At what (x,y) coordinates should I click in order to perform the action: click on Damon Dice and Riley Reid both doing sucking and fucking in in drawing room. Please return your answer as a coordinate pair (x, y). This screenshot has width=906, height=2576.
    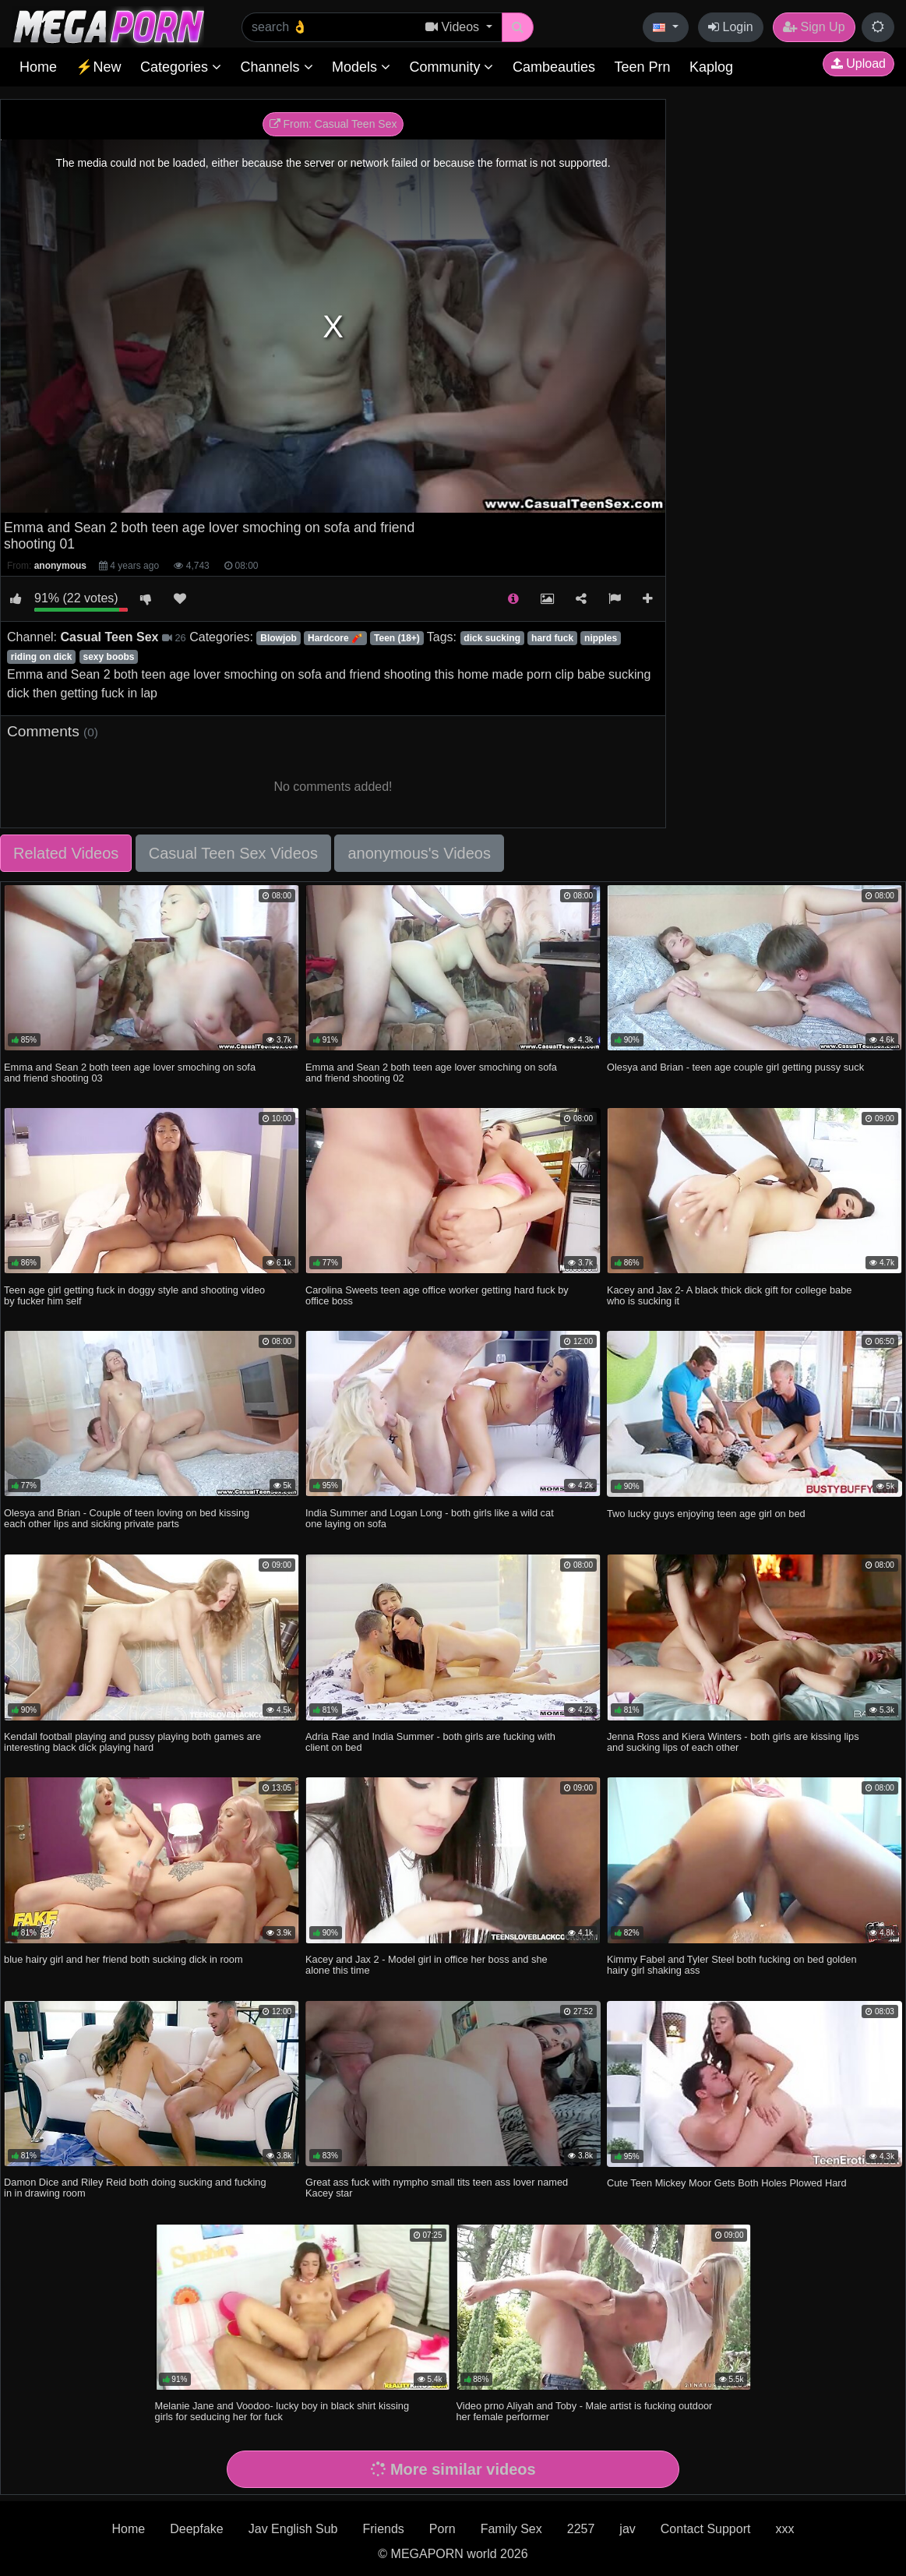
    Looking at the image, I should click on (135, 2187).